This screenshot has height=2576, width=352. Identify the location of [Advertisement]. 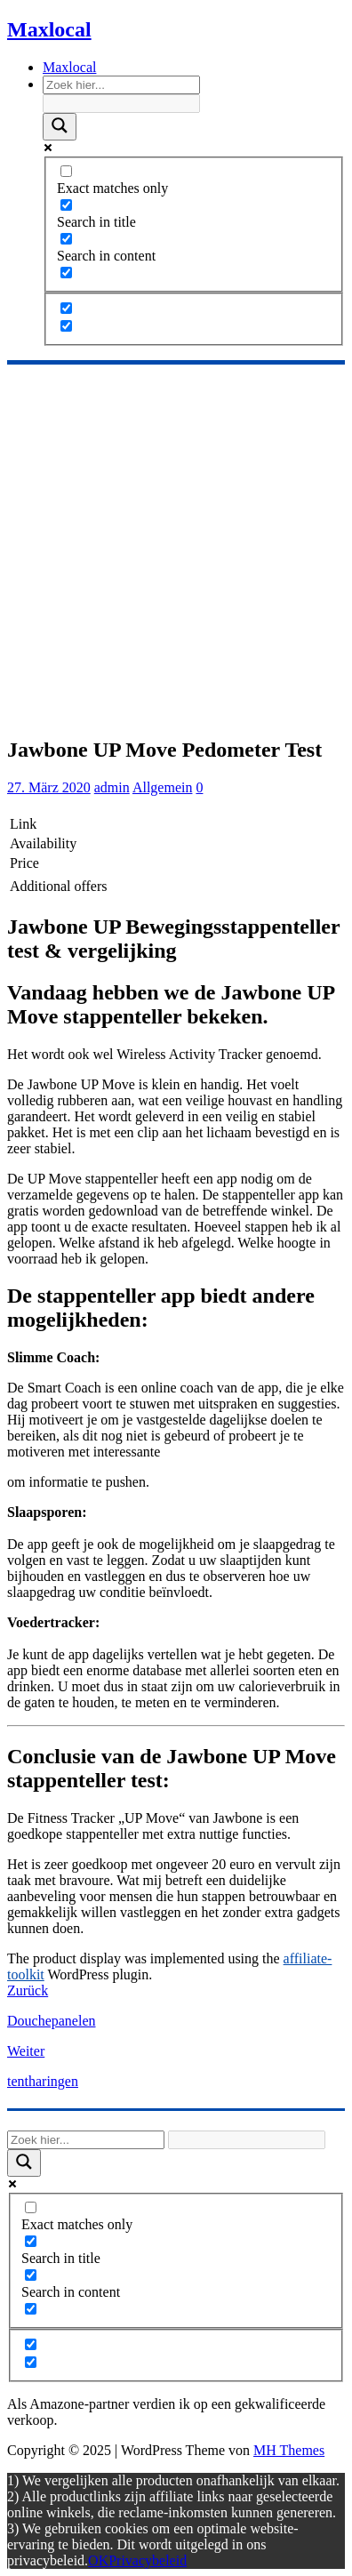
(176, 546).